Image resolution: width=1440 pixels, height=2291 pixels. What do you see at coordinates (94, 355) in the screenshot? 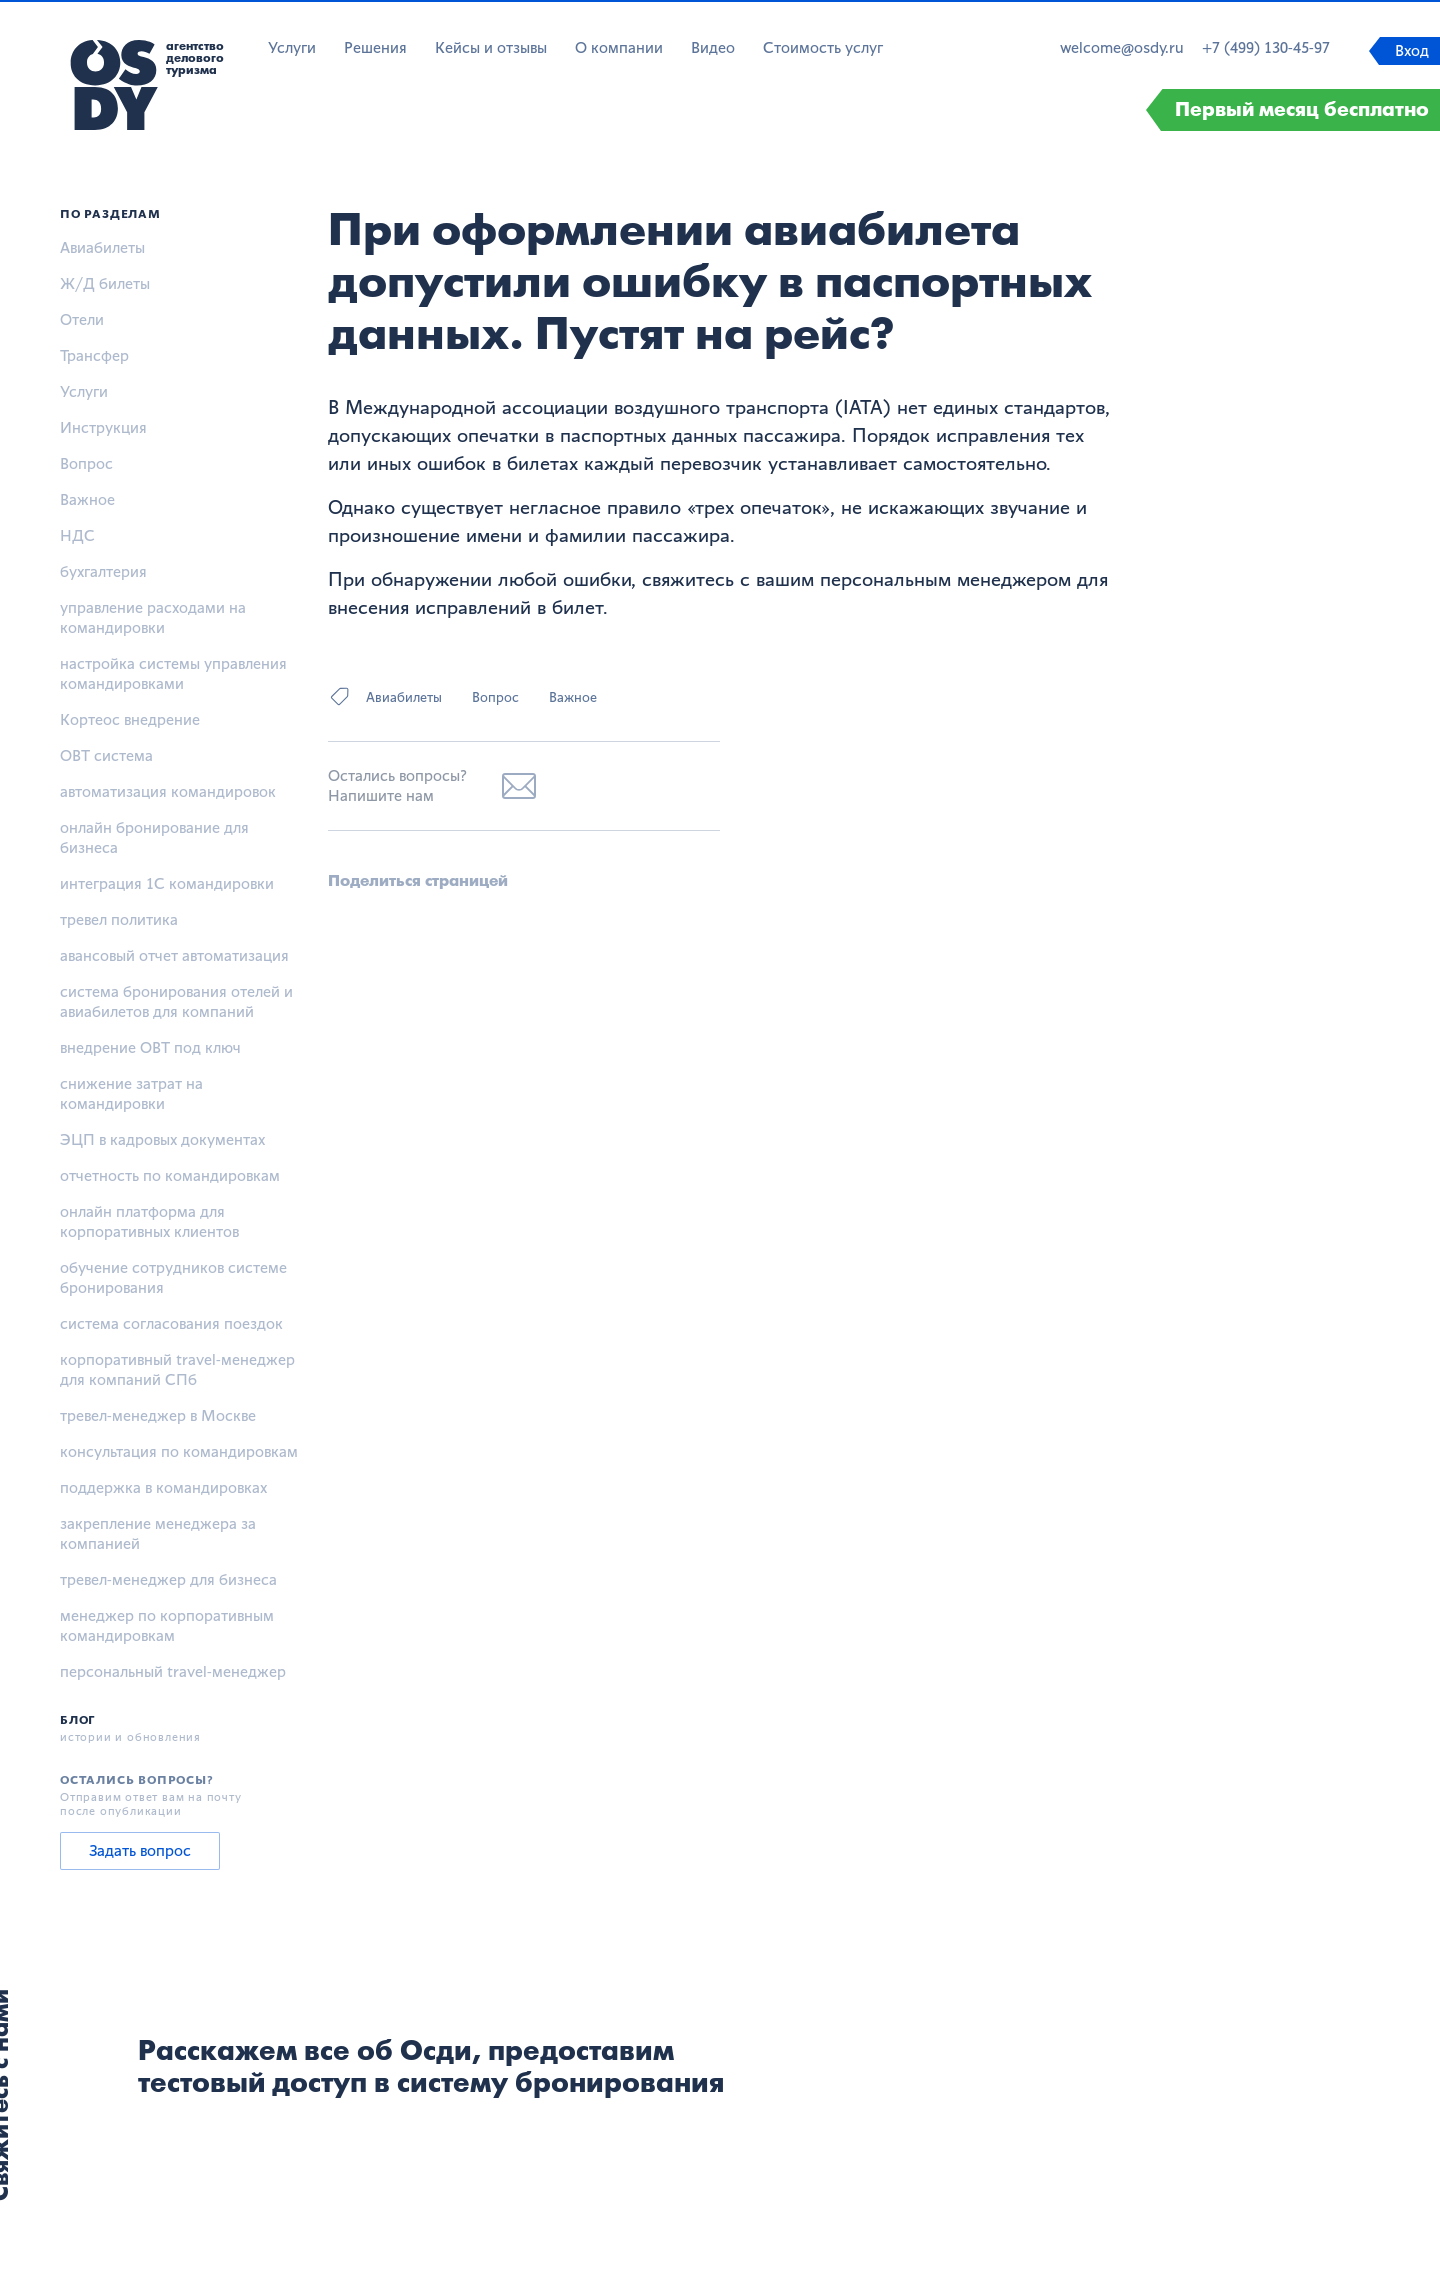
I see `Трансфер` at bounding box center [94, 355].